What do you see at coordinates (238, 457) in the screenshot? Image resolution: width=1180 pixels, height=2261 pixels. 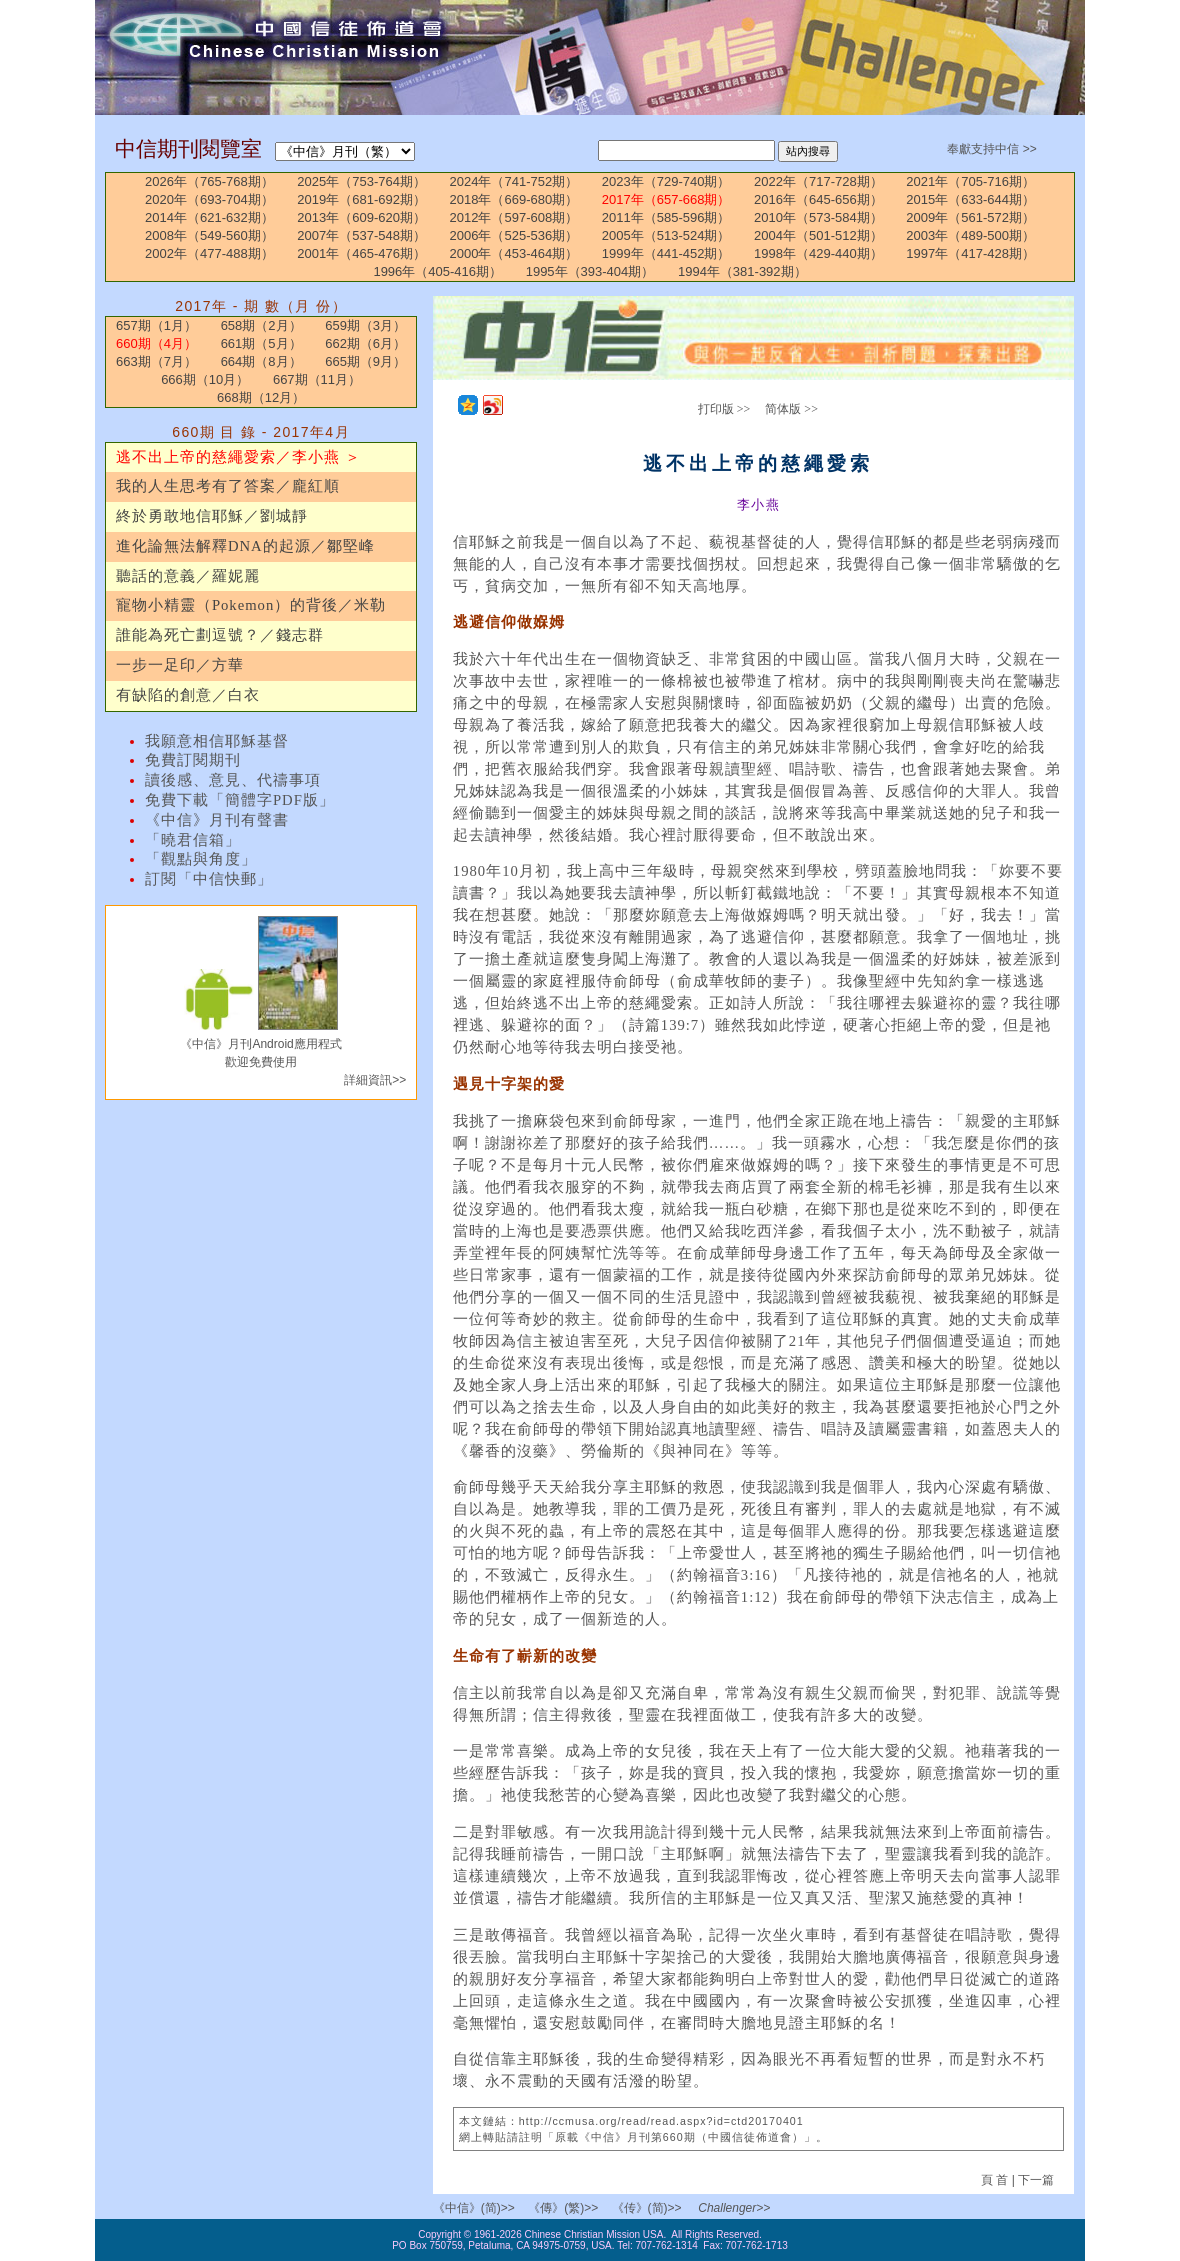 I see `逃不出上帝的慈繩愛索／李小燕 ＞` at bounding box center [238, 457].